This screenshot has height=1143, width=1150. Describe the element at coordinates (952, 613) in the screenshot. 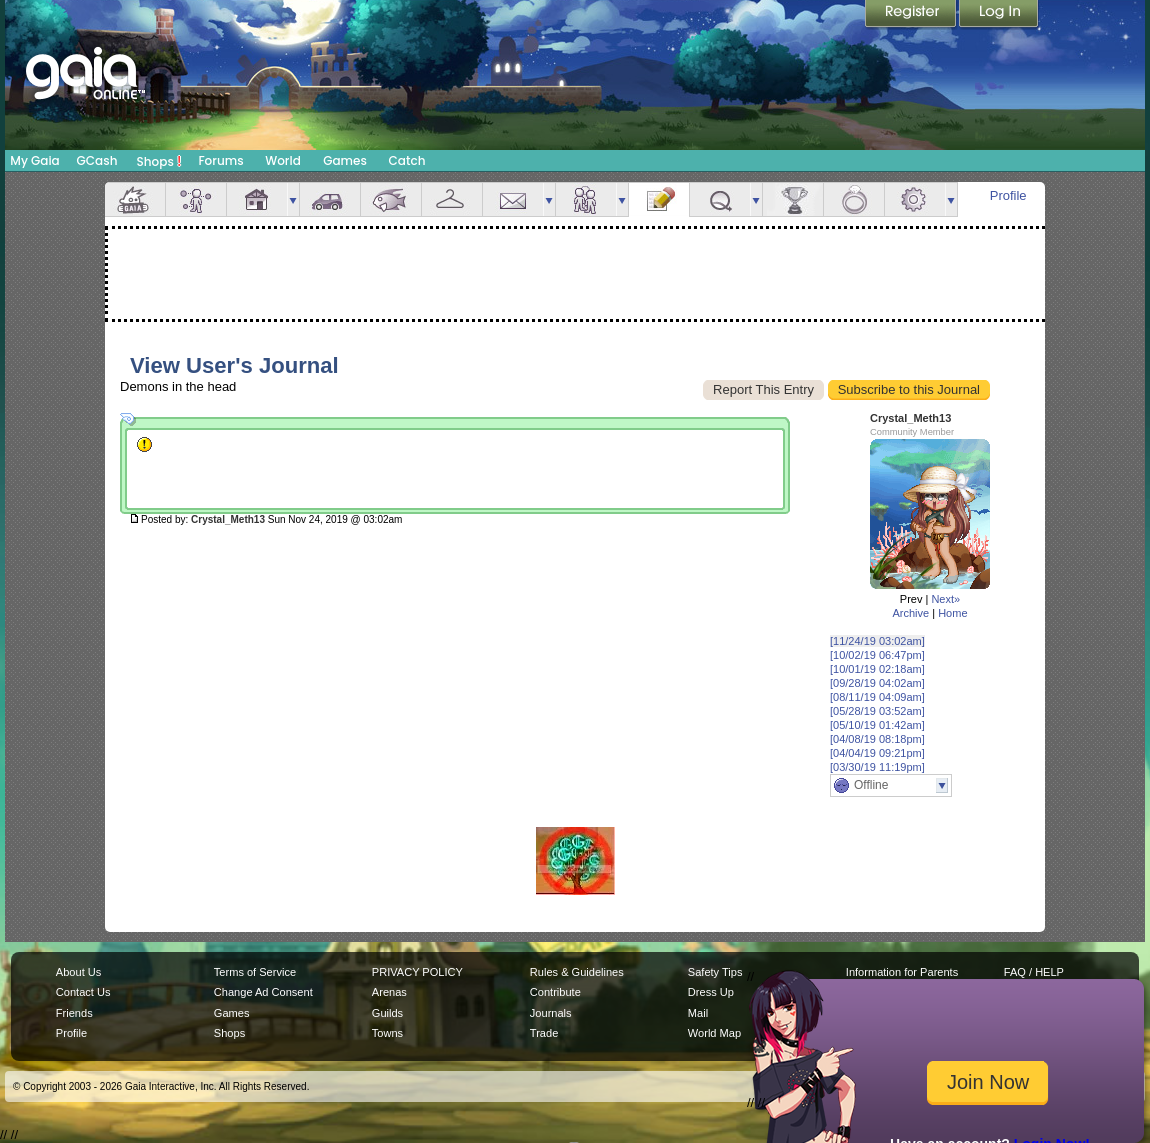

I see `Home` at that location.